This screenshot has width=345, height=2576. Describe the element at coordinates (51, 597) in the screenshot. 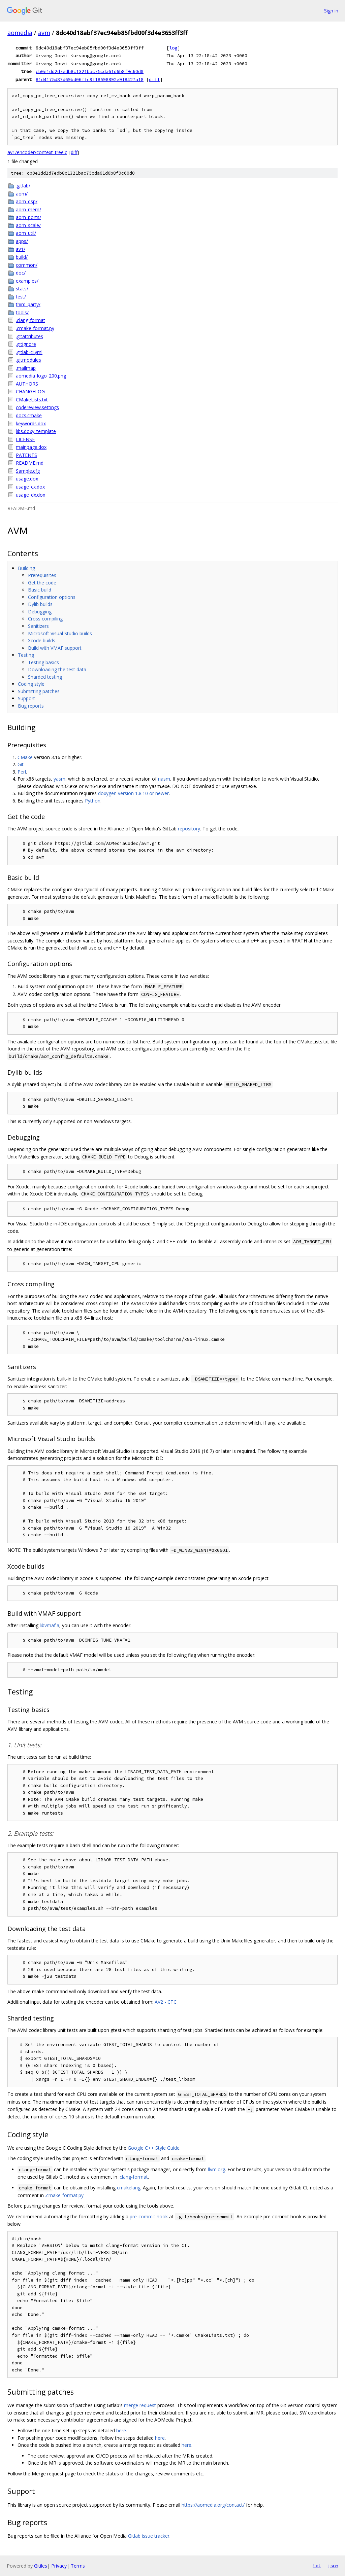

I see `Configuration options` at that location.